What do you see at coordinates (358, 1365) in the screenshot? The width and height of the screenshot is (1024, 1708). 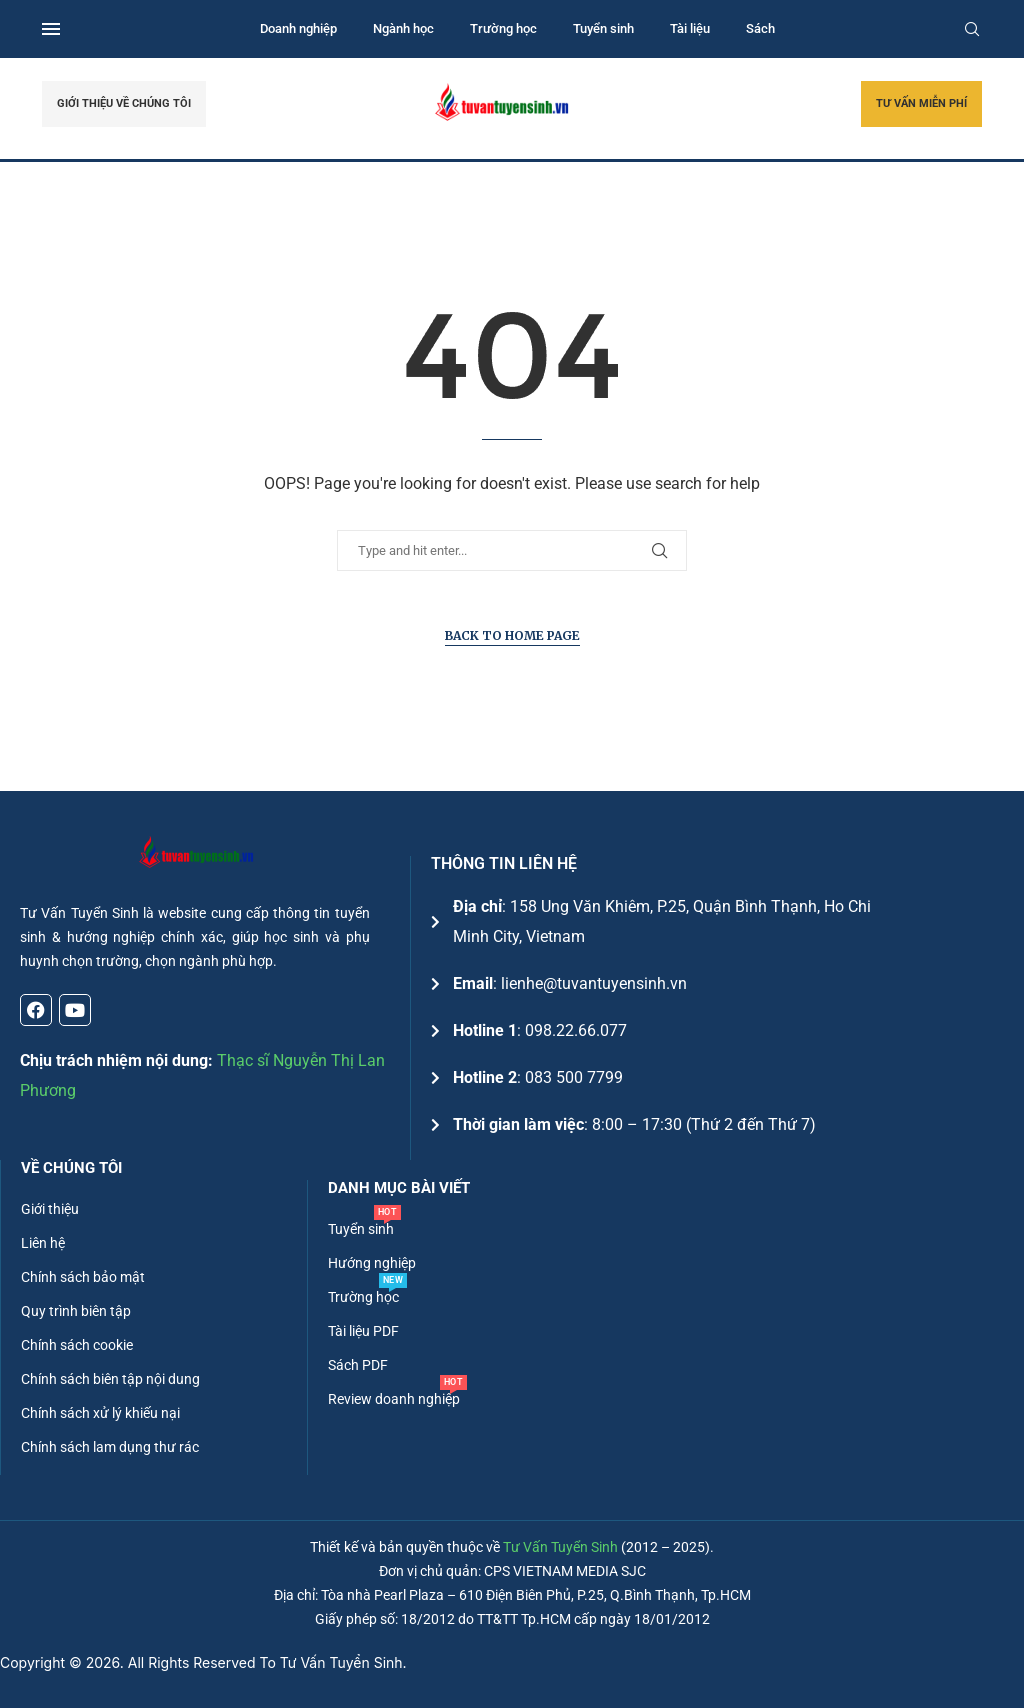 I see `Sách PDF` at bounding box center [358, 1365].